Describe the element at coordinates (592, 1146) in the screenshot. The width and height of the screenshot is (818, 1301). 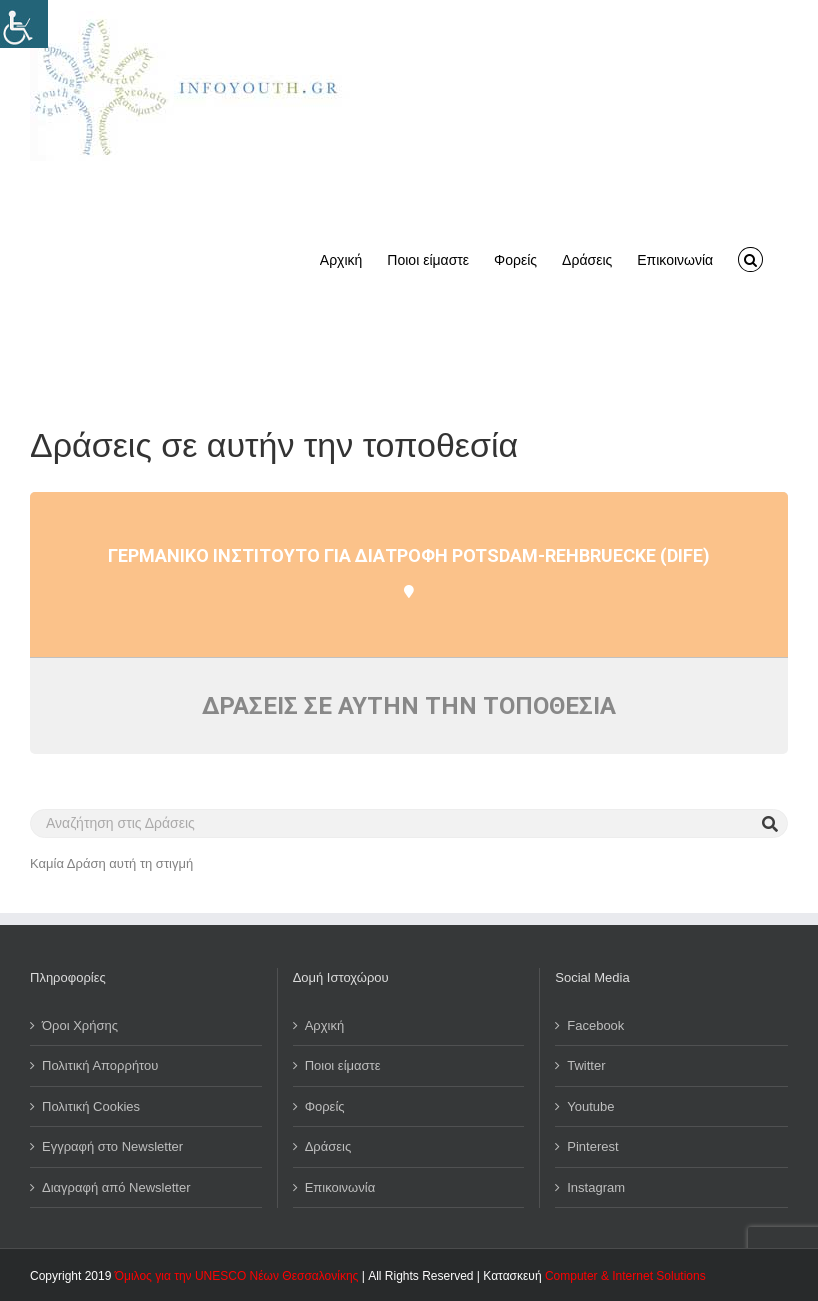
I see `Pinterest` at that location.